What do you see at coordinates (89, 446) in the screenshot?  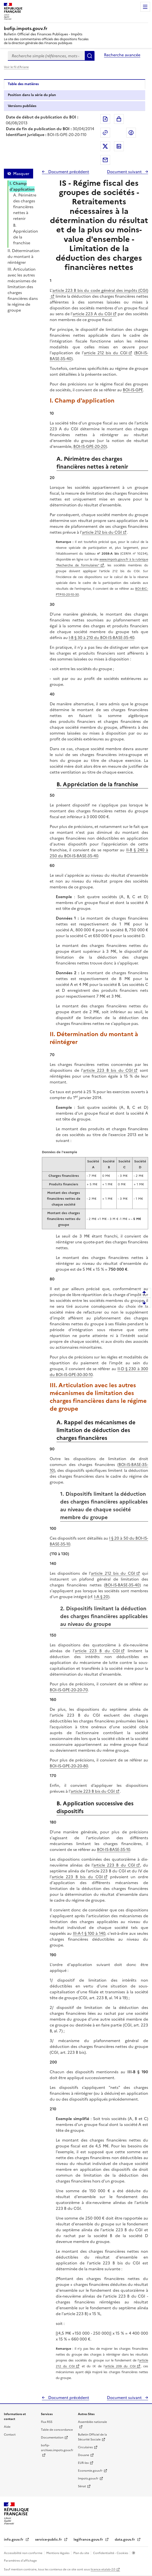 I see `BOI-IS-GPE-20-20` at bounding box center [89, 446].